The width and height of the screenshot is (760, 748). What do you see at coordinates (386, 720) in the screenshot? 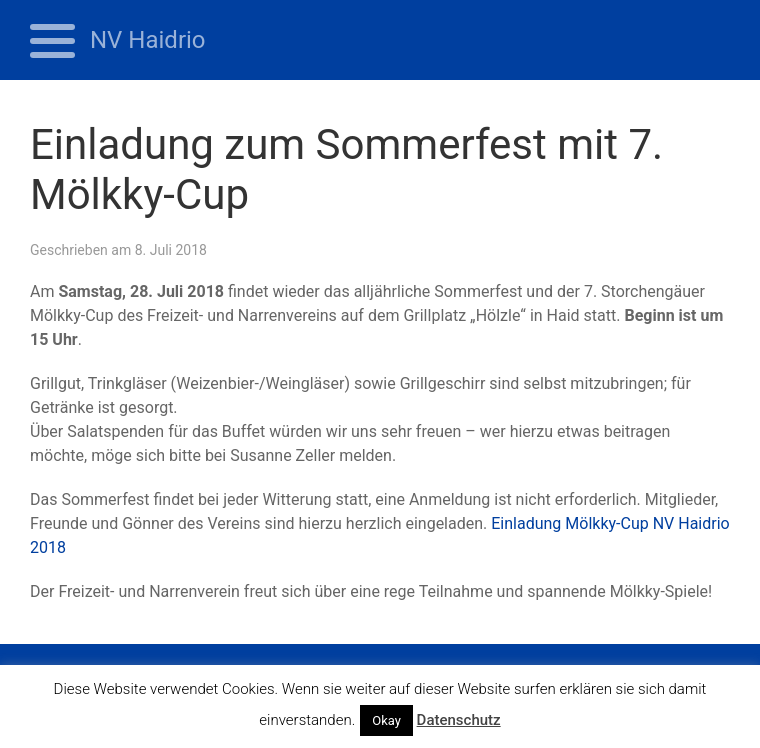
I see `Okay [button]` at bounding box center [386, 720].